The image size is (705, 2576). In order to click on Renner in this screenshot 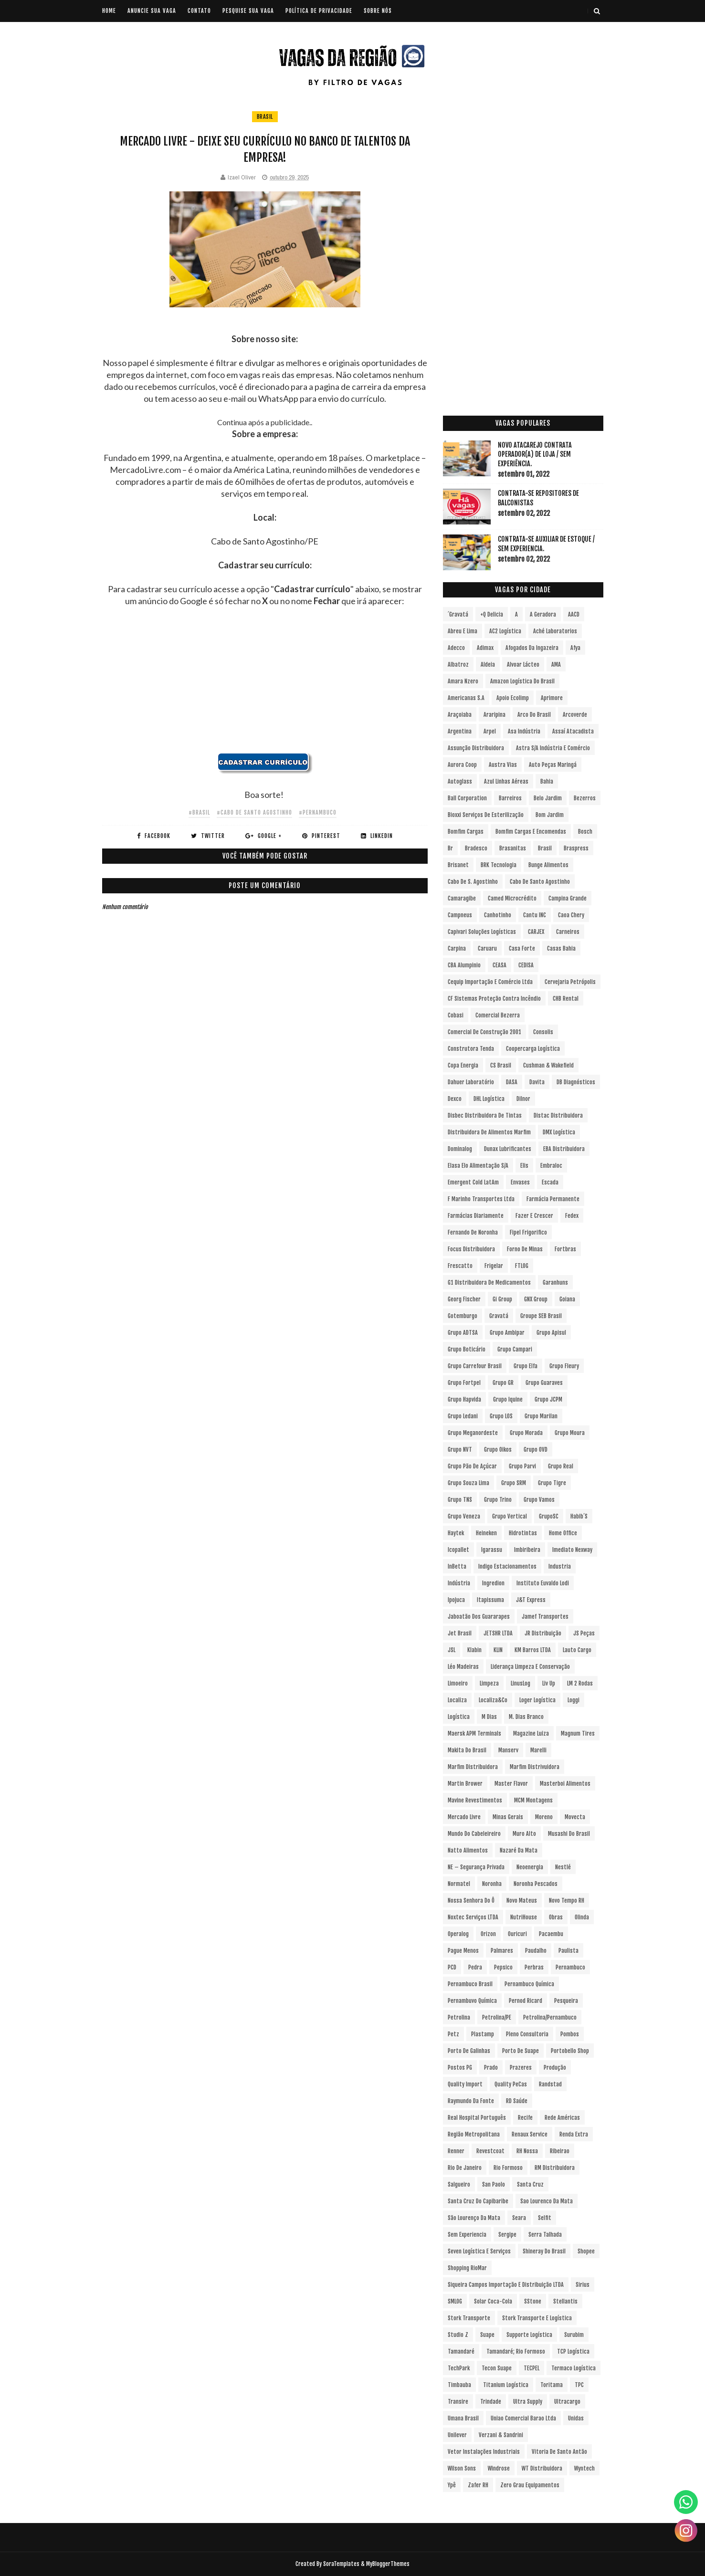, I will do `click(456, 2151)`.